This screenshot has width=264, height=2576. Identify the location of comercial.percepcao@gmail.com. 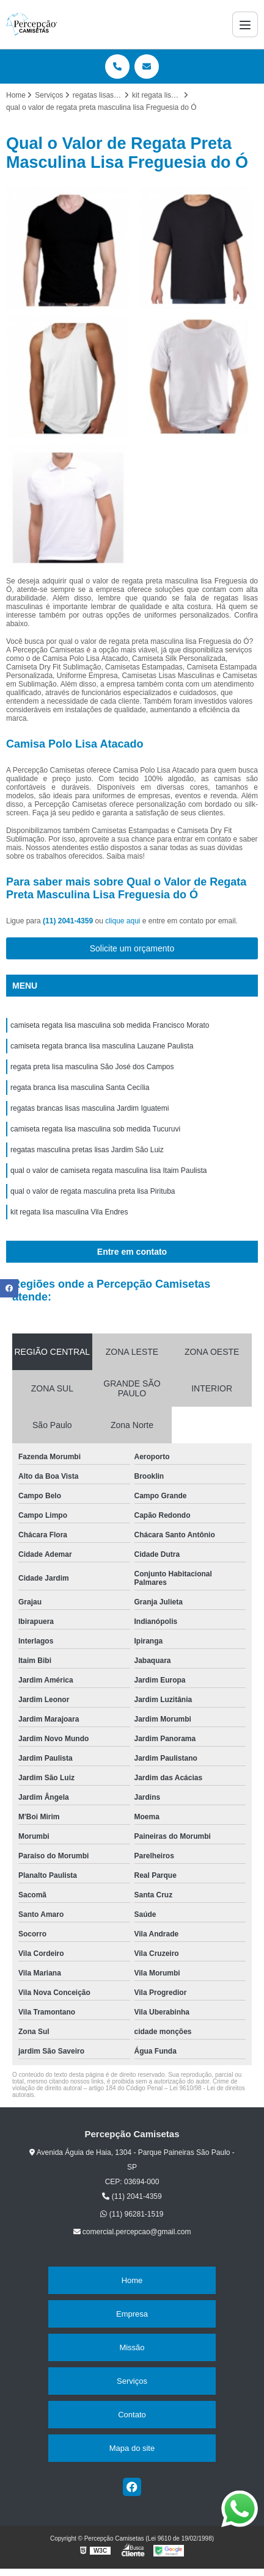
(132, 2232).